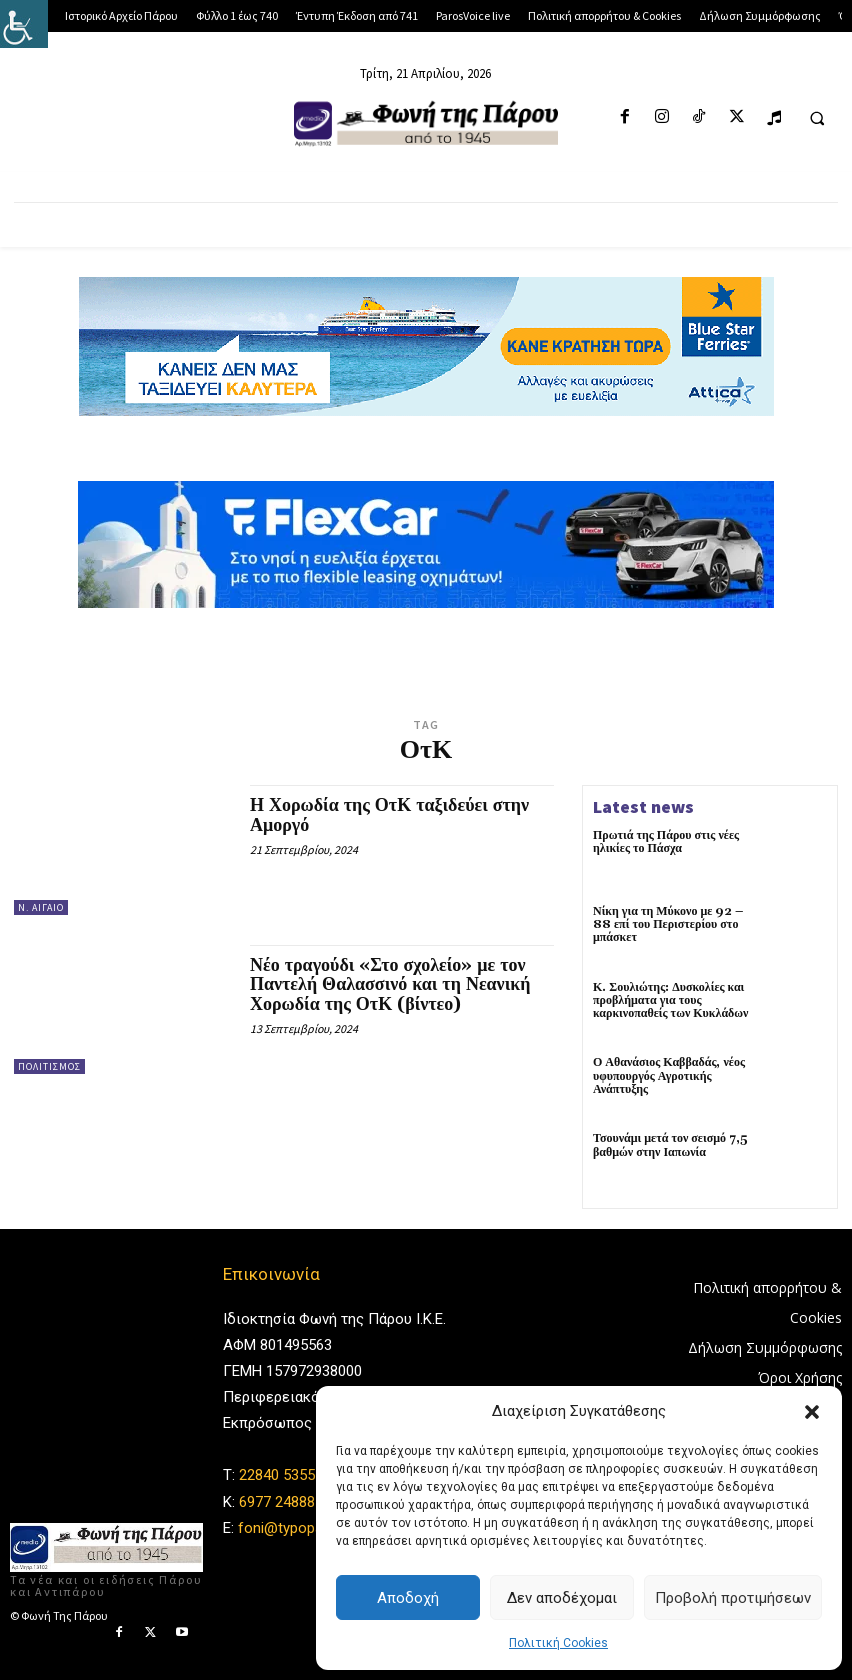 The height and width of the screenshot is (1680, 852). Describe the element at coordinates (558, 1643) in the screenshot. I see `Πολιτική Cookies` at that location.